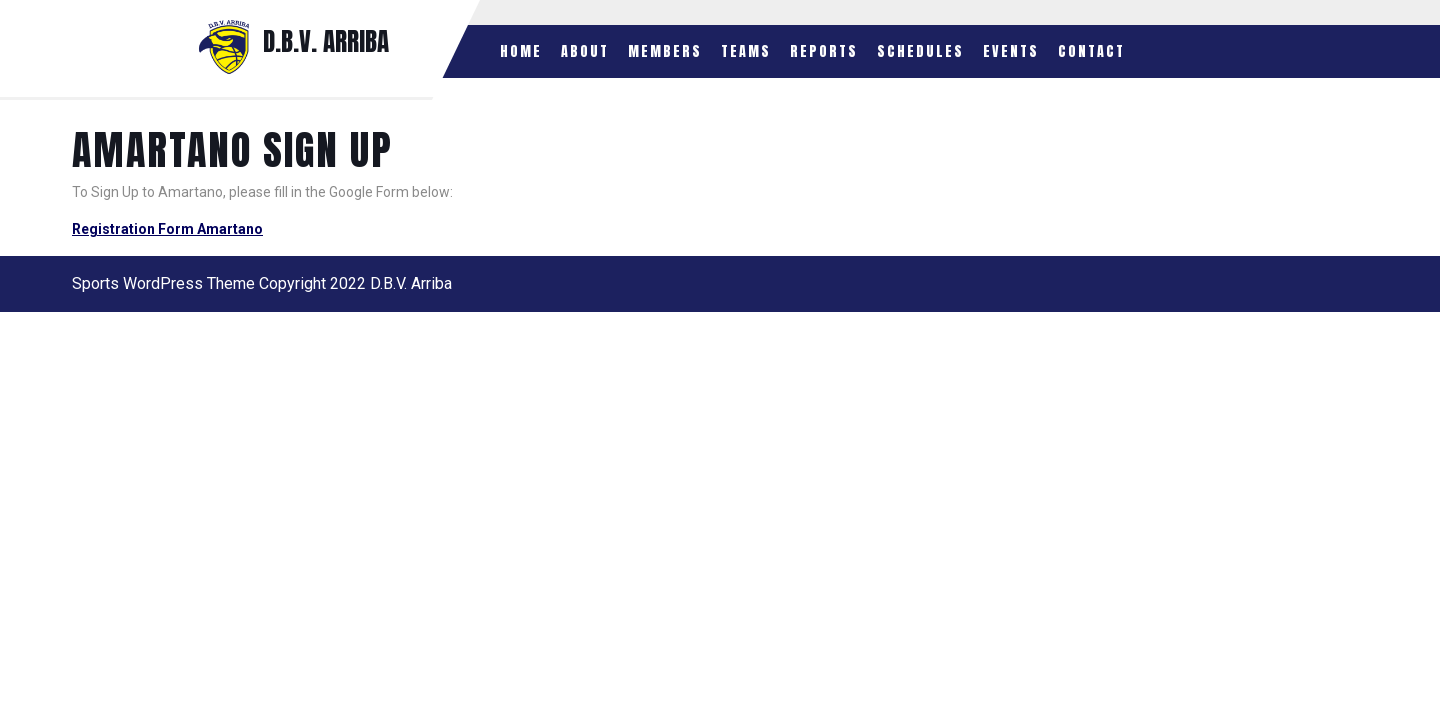 The image size is (1440, 720). What do you see at coordinates (521, 51) in the screenshot?
I see `Home` at bounding box center [521, 51].